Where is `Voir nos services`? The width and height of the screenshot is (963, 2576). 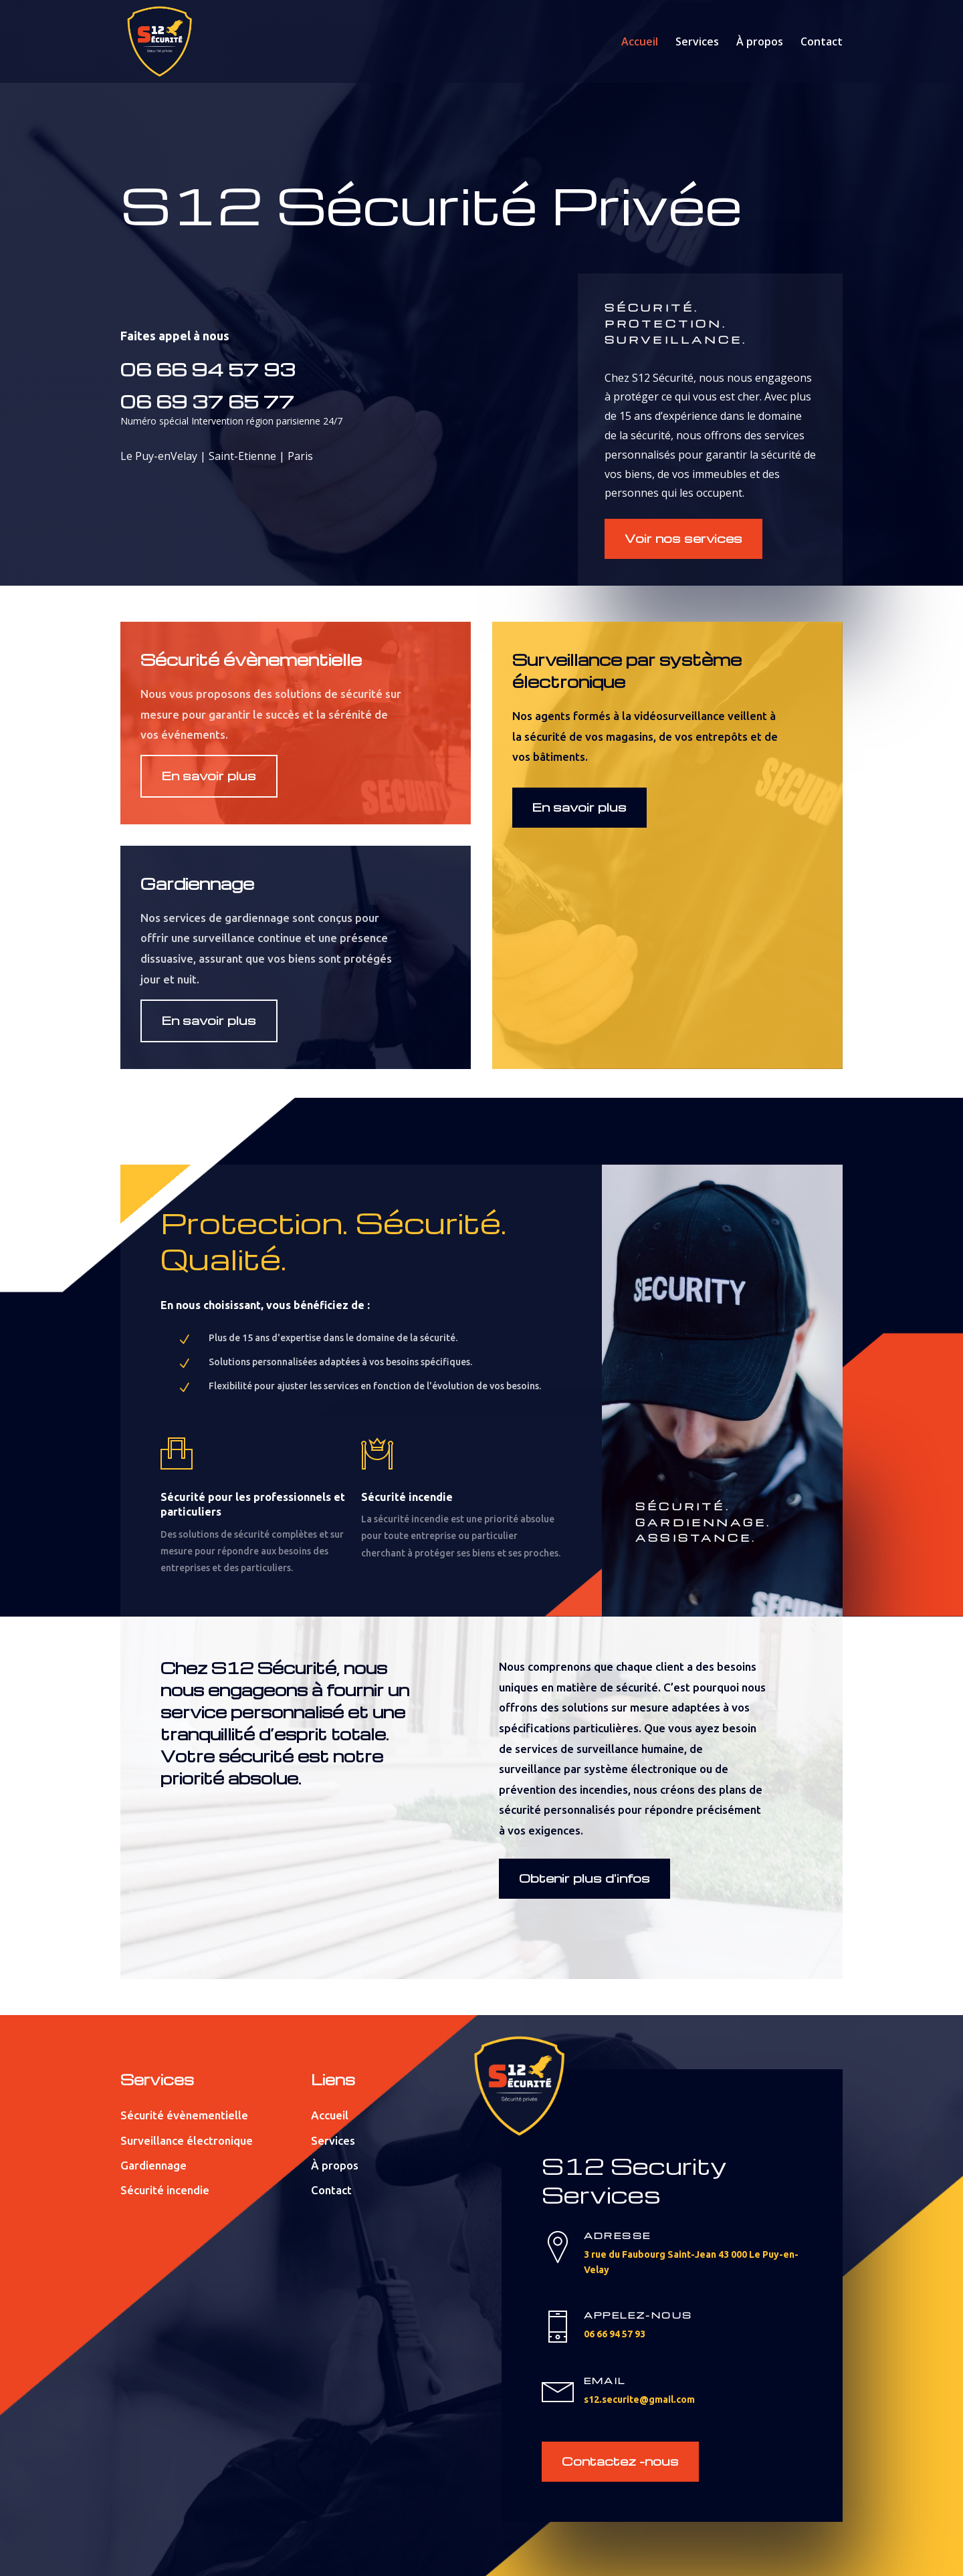
Voir nos services is located at coordinates (683, 538).